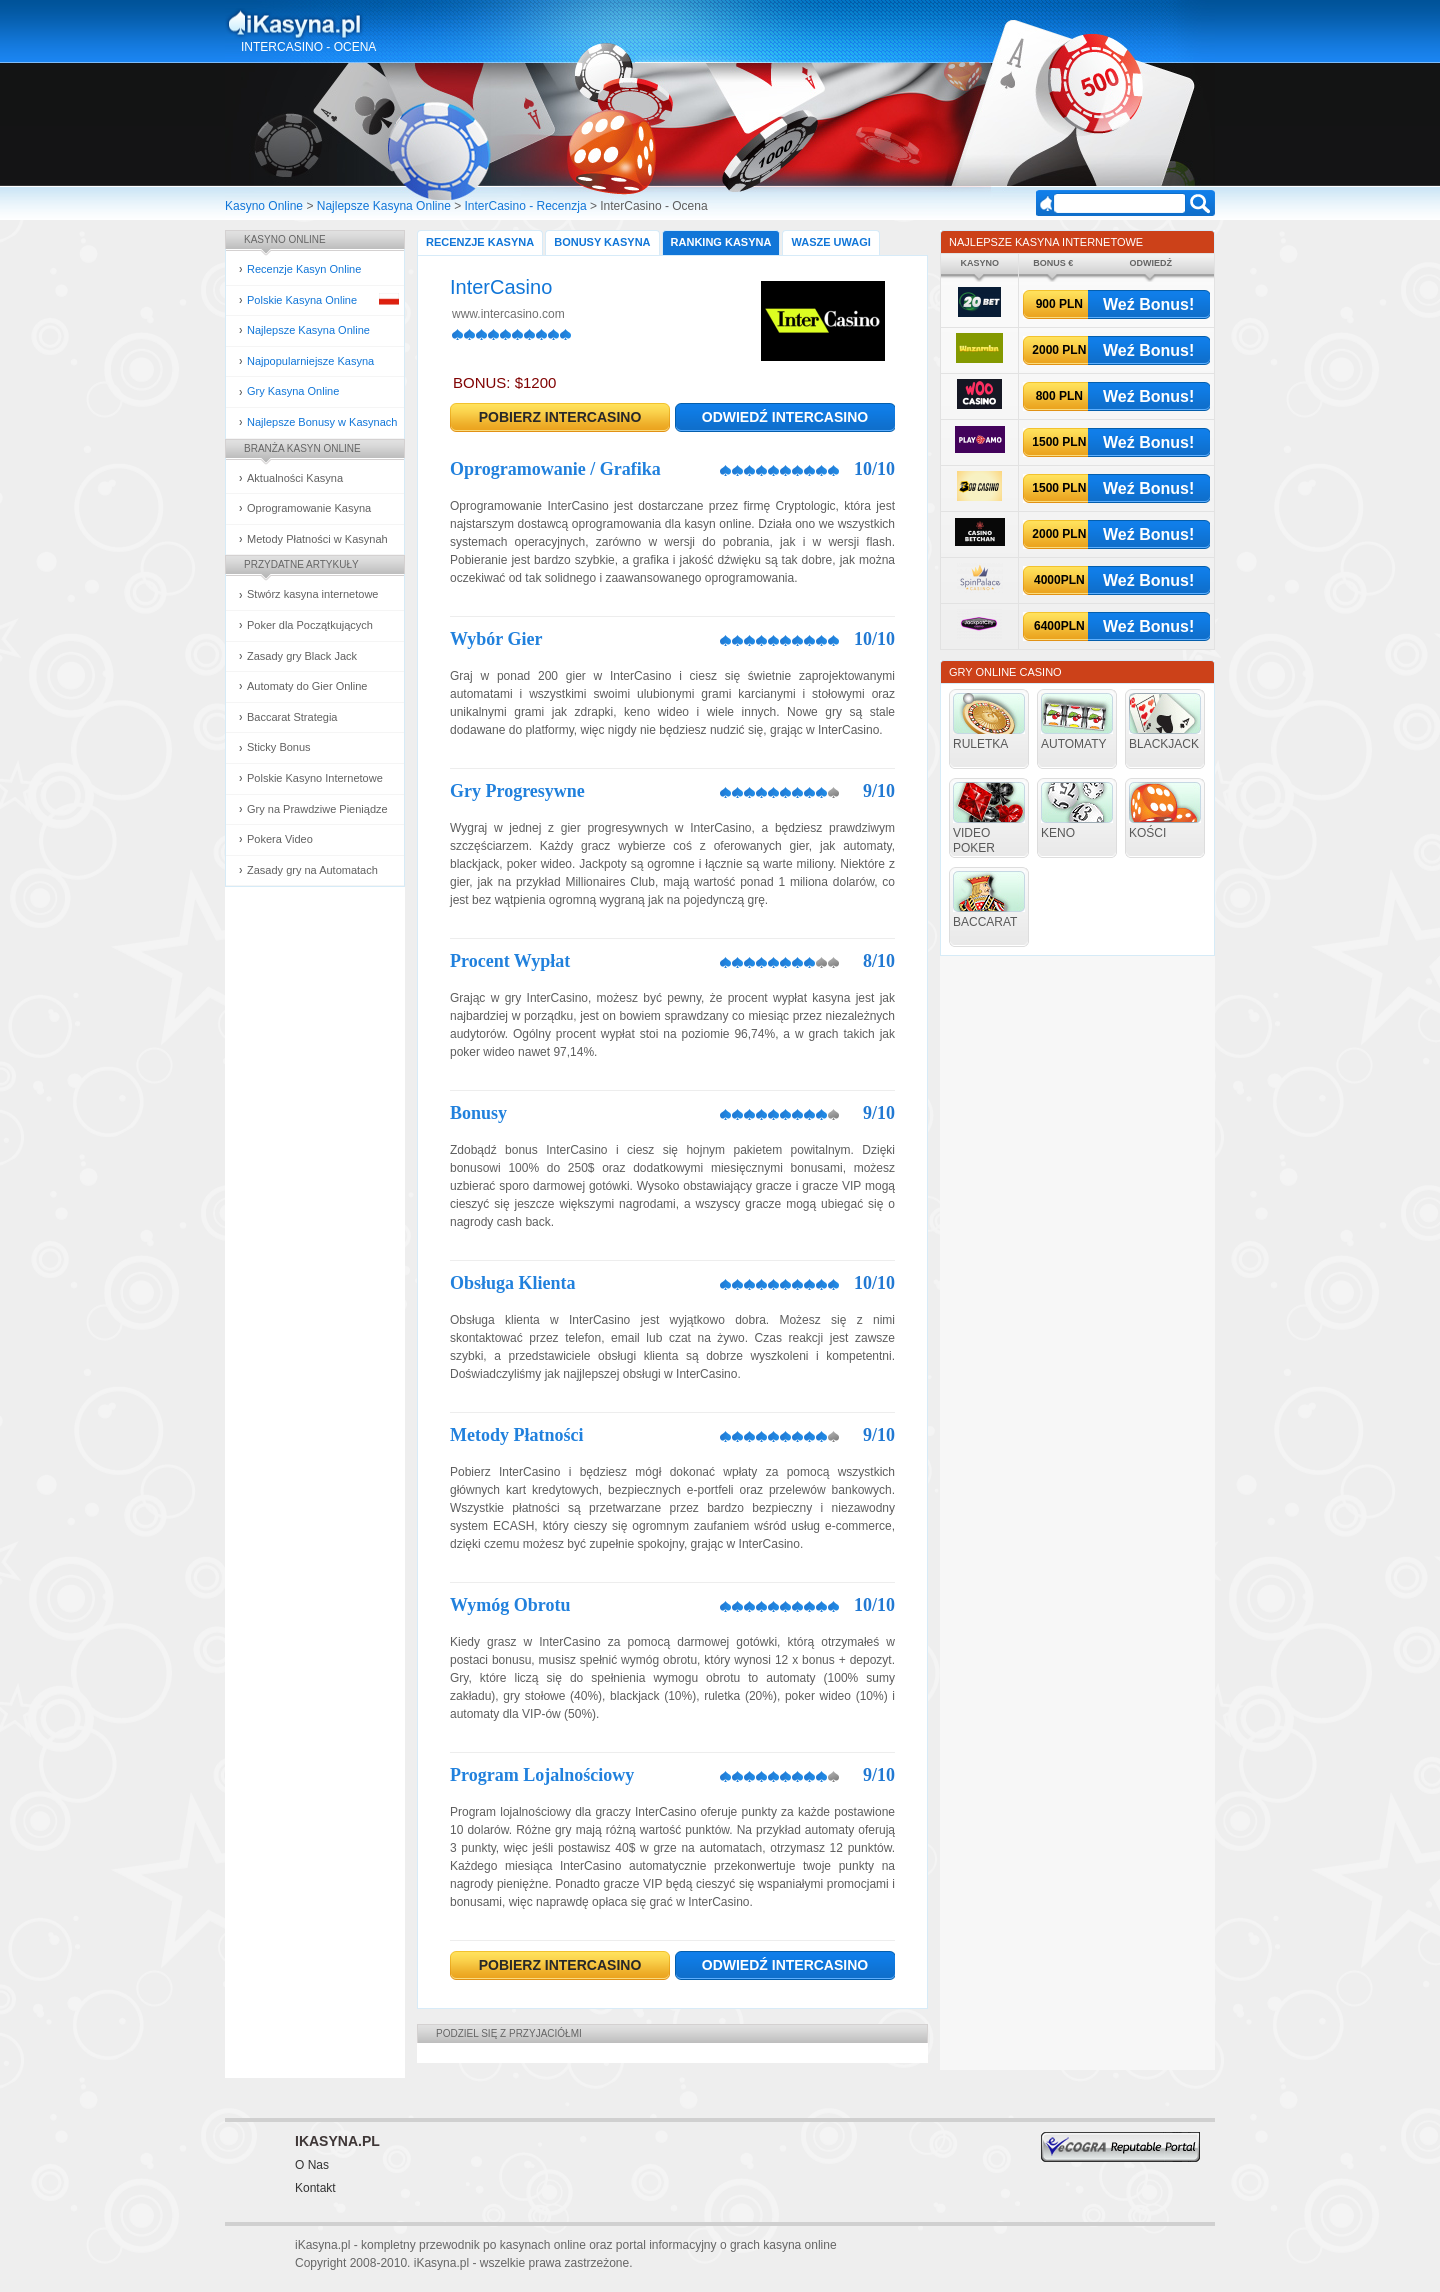  What do you see at coordinates (312, 594) in the screenshot?
I see `Stwórz kasyna internetowe` at bounding box center [312, 594].